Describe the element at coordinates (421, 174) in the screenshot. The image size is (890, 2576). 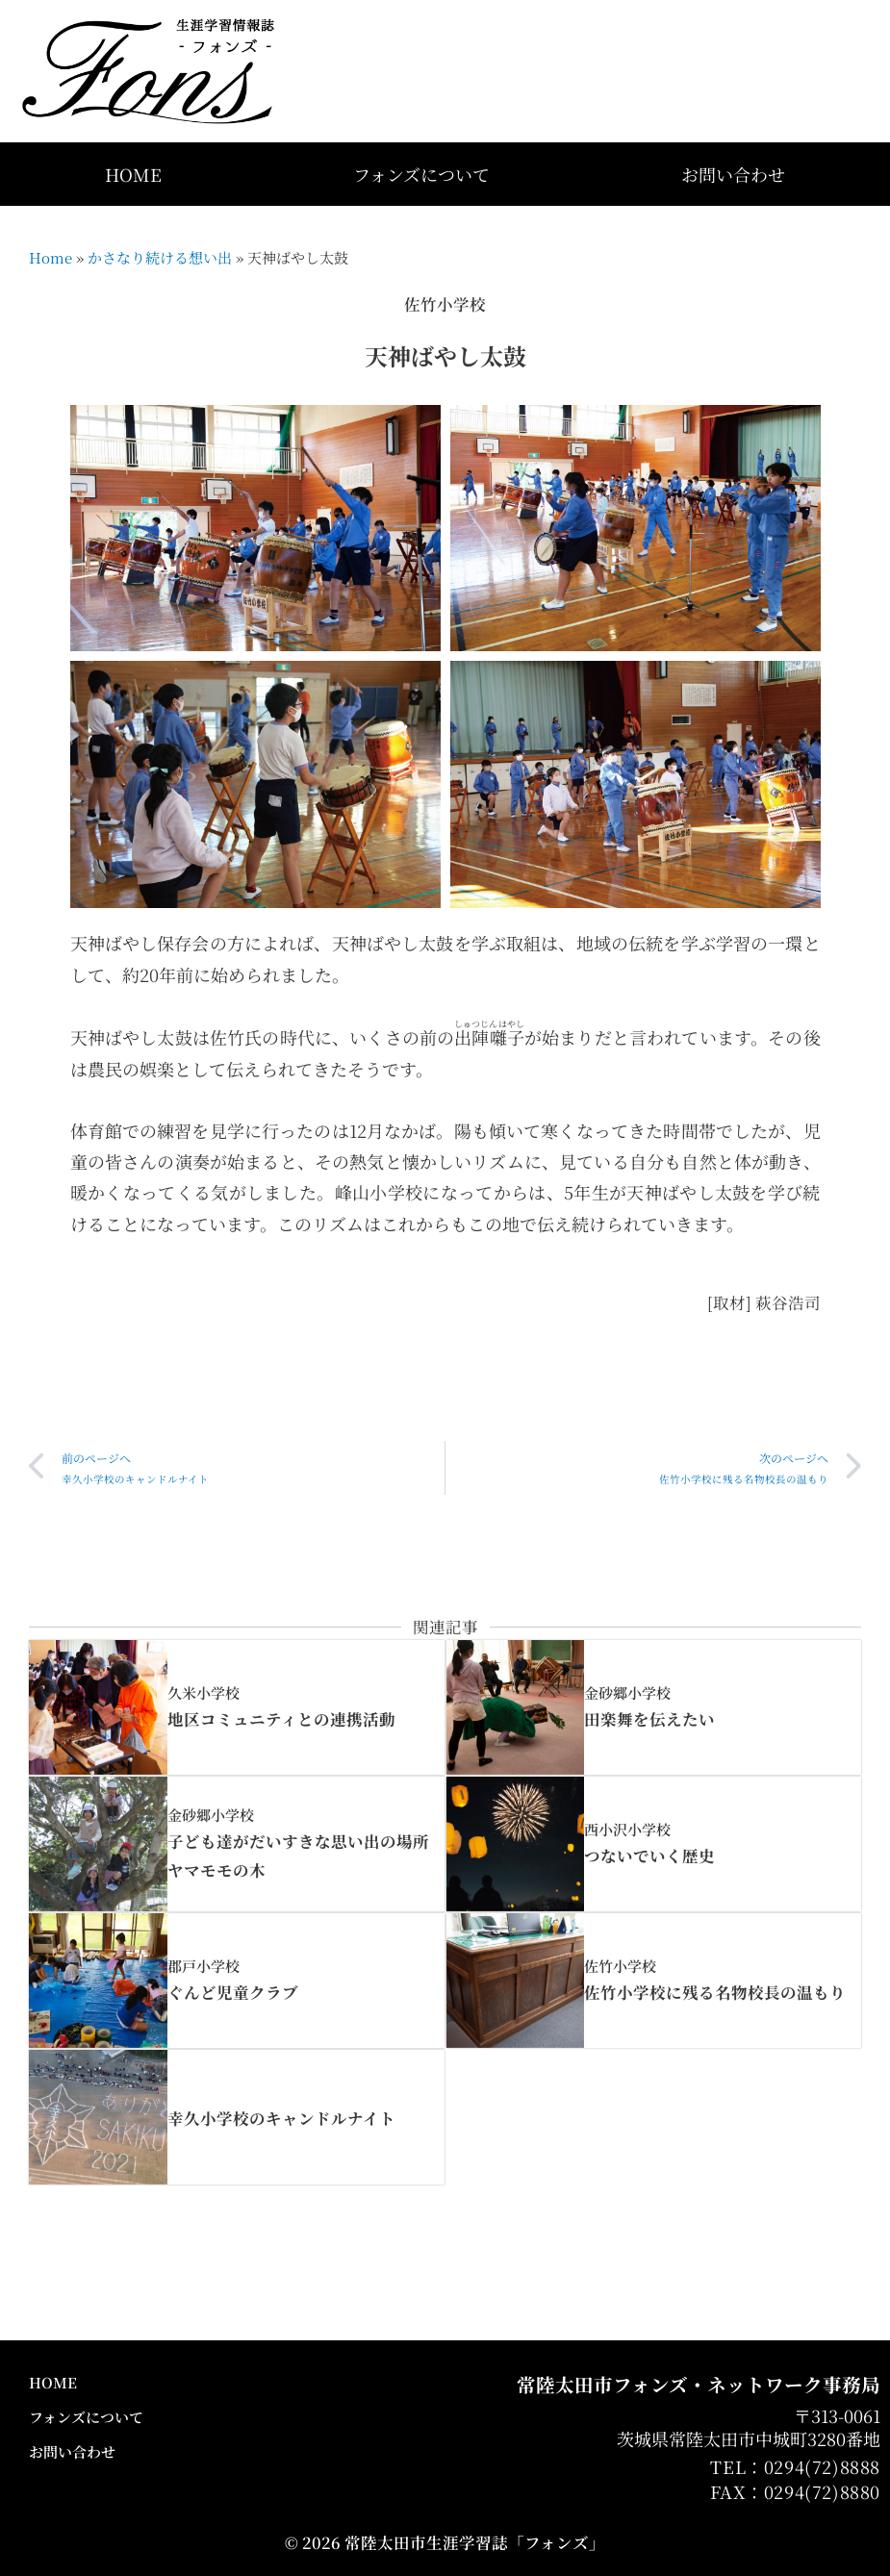
I see `フォンズについて` at that location.